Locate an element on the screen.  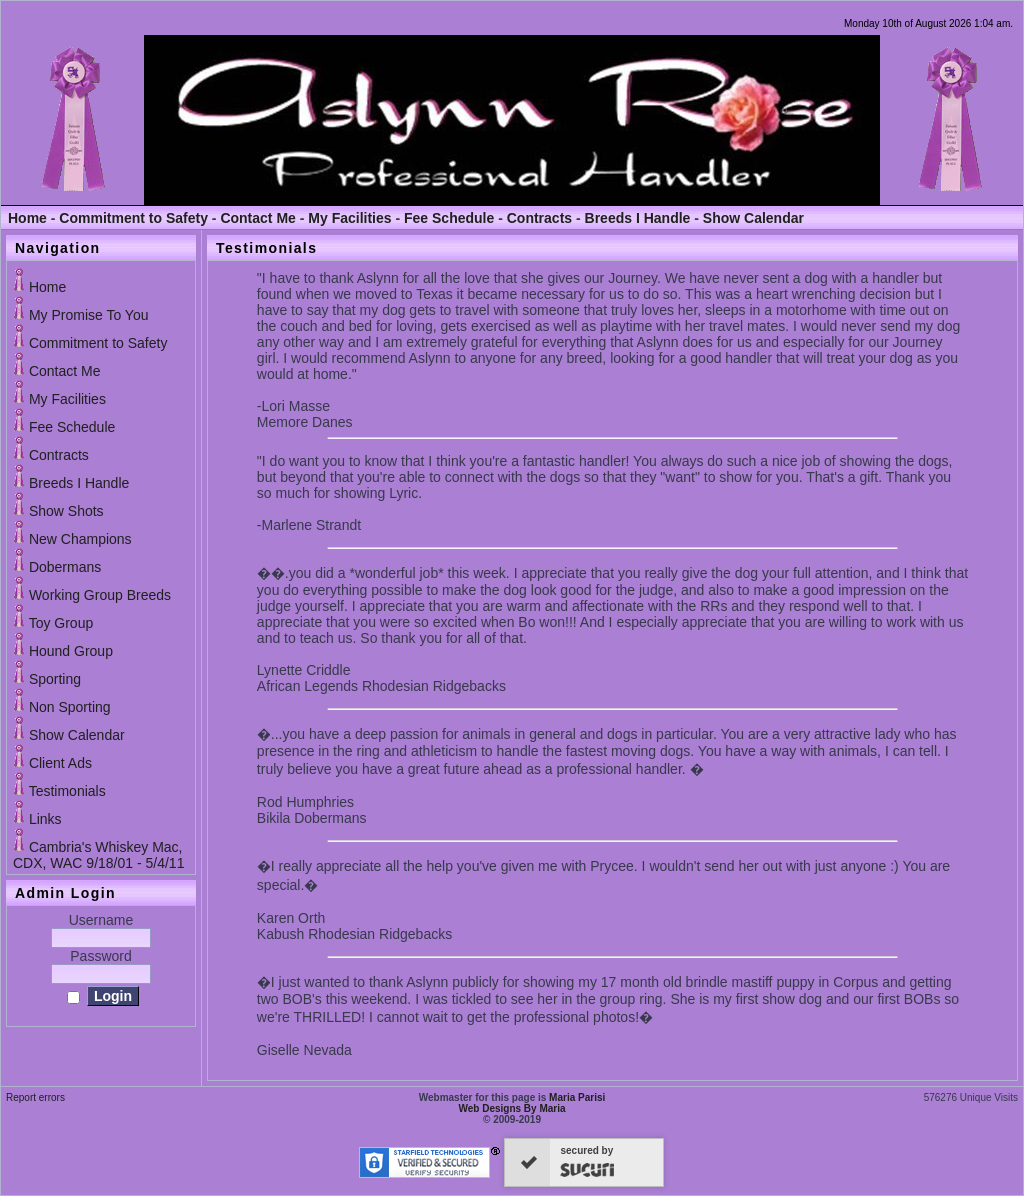
Links is located at coordinates (45, 819).